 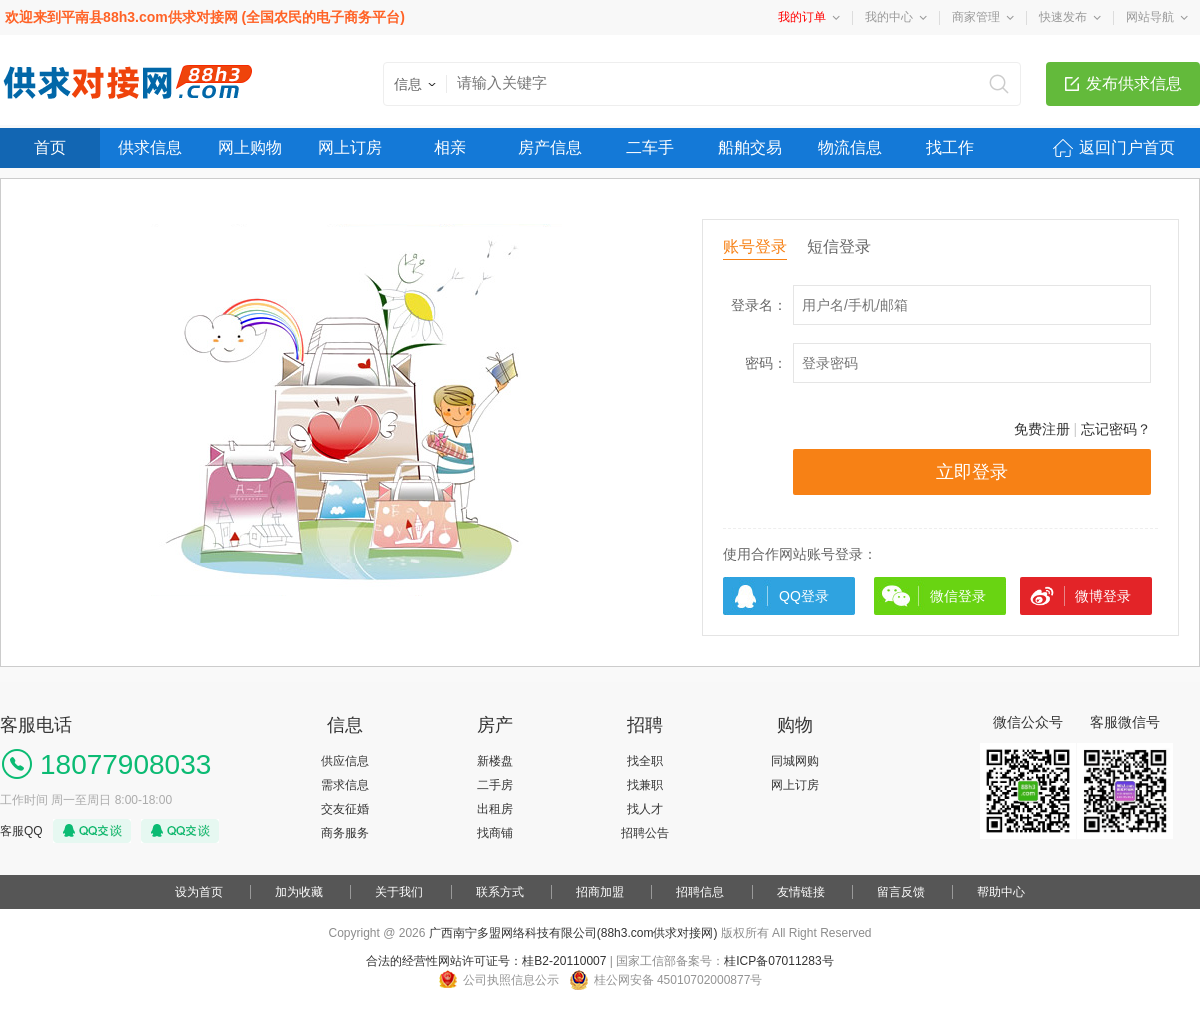 I want to click on 免费注册, so click(x=1042, y=429).